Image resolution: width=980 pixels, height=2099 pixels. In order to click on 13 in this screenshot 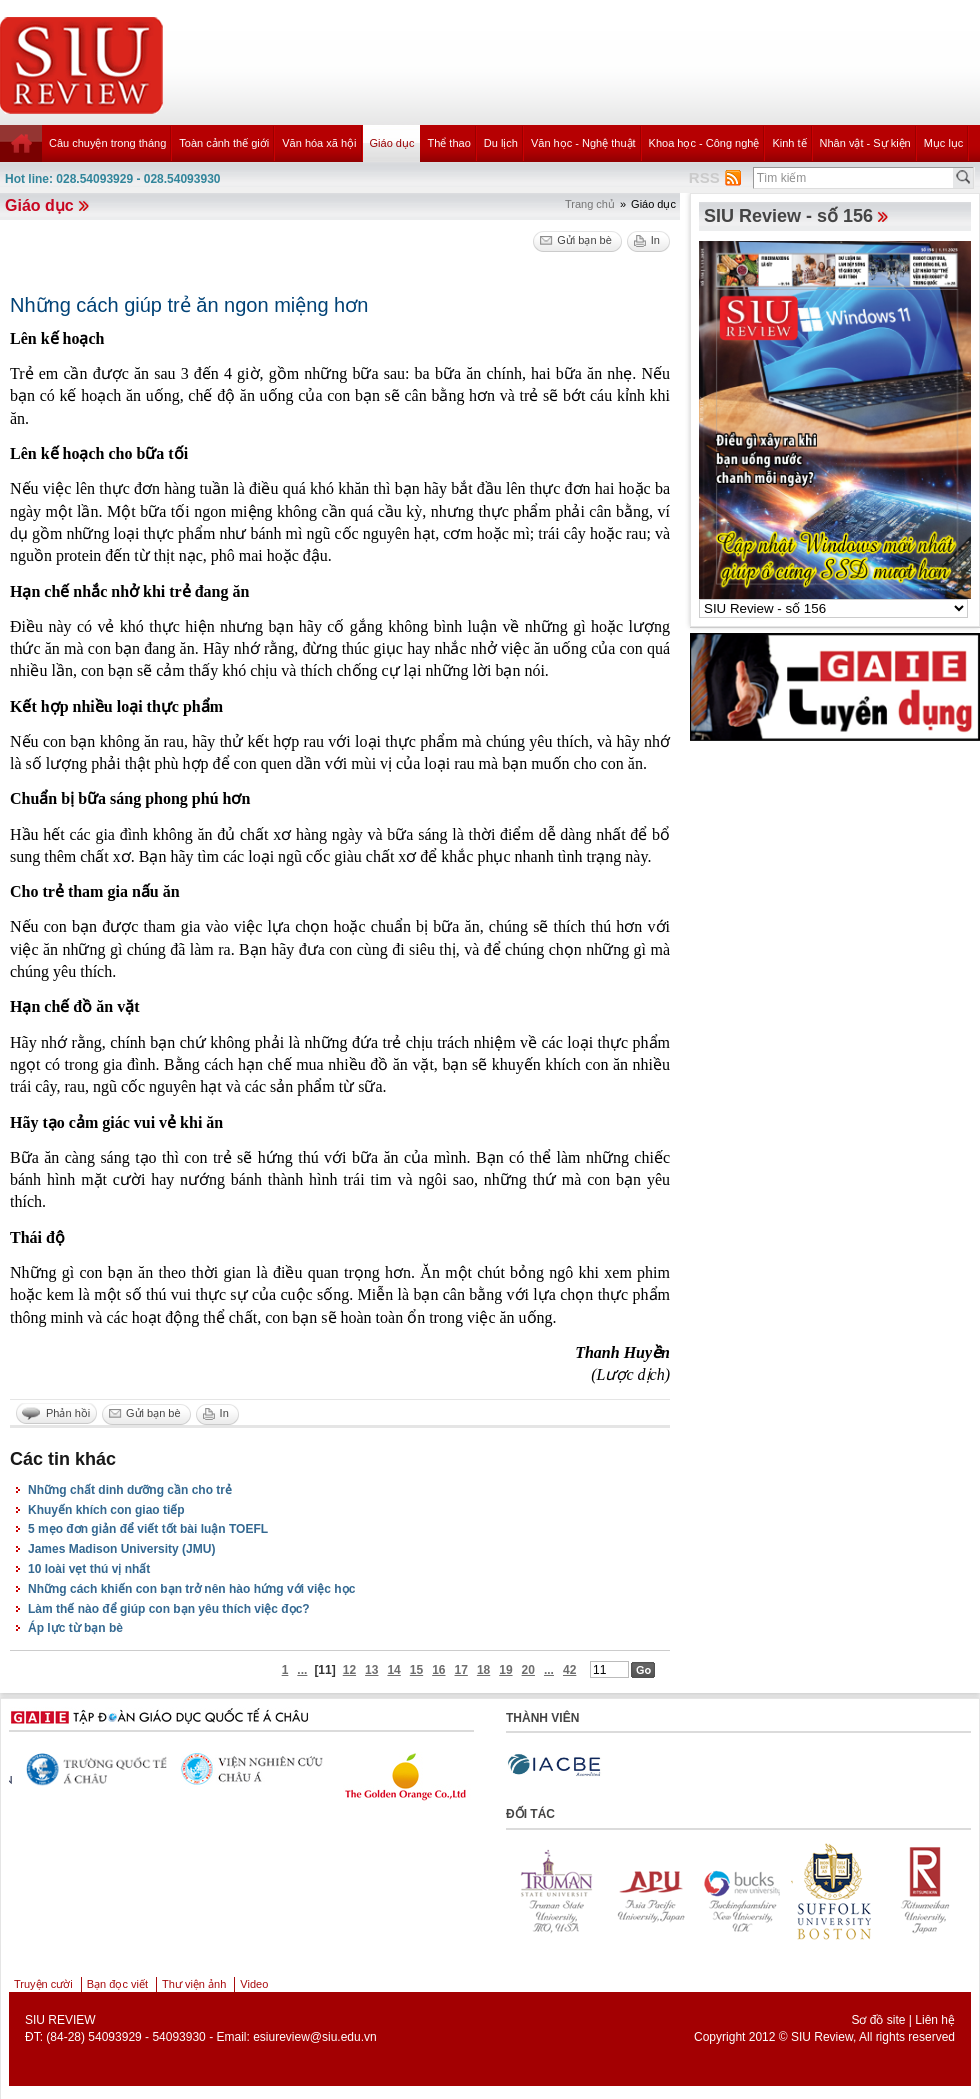, I will do `click(371, 1670)`.